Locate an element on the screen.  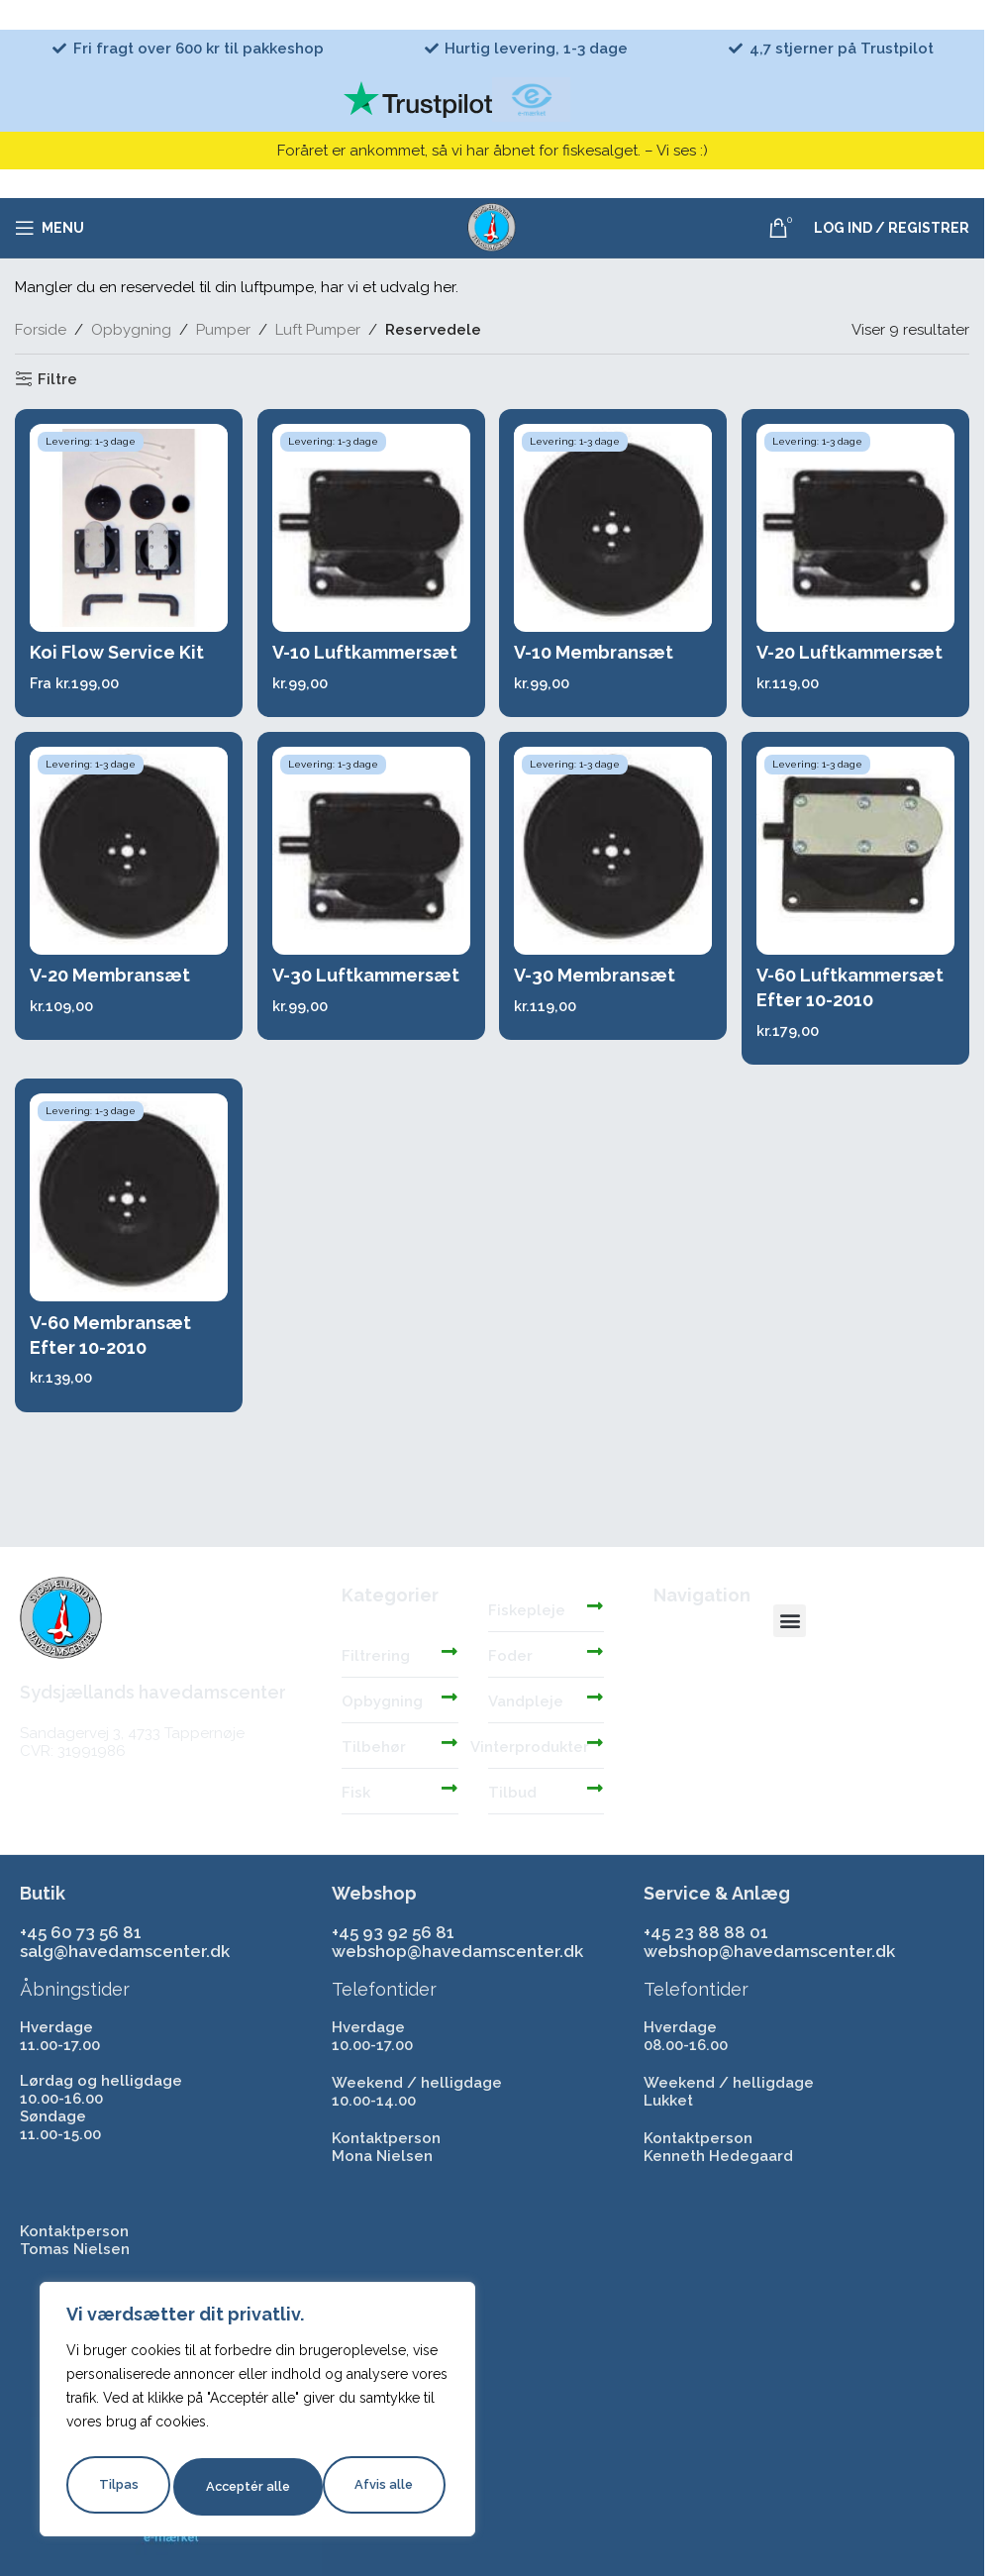
[V-30 Luftkammersæt] is located at coordinates (370, 857).